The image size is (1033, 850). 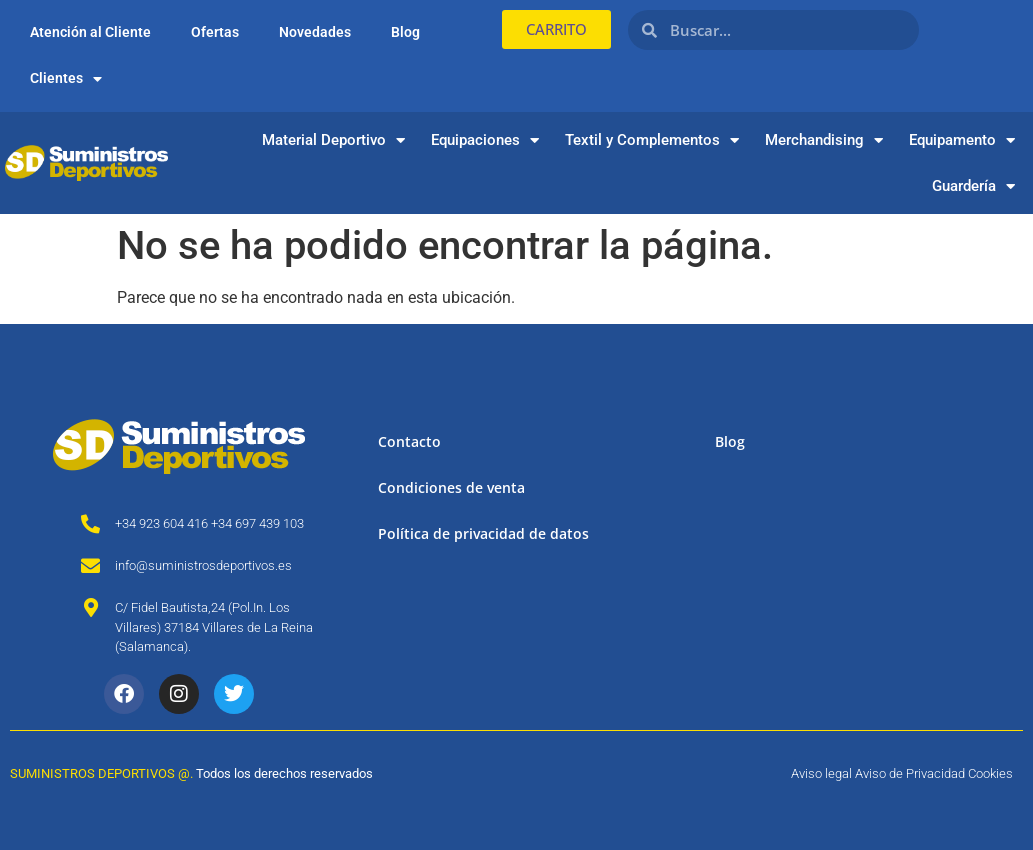 I want to click on Ofertas, so click(x=215, y=32).